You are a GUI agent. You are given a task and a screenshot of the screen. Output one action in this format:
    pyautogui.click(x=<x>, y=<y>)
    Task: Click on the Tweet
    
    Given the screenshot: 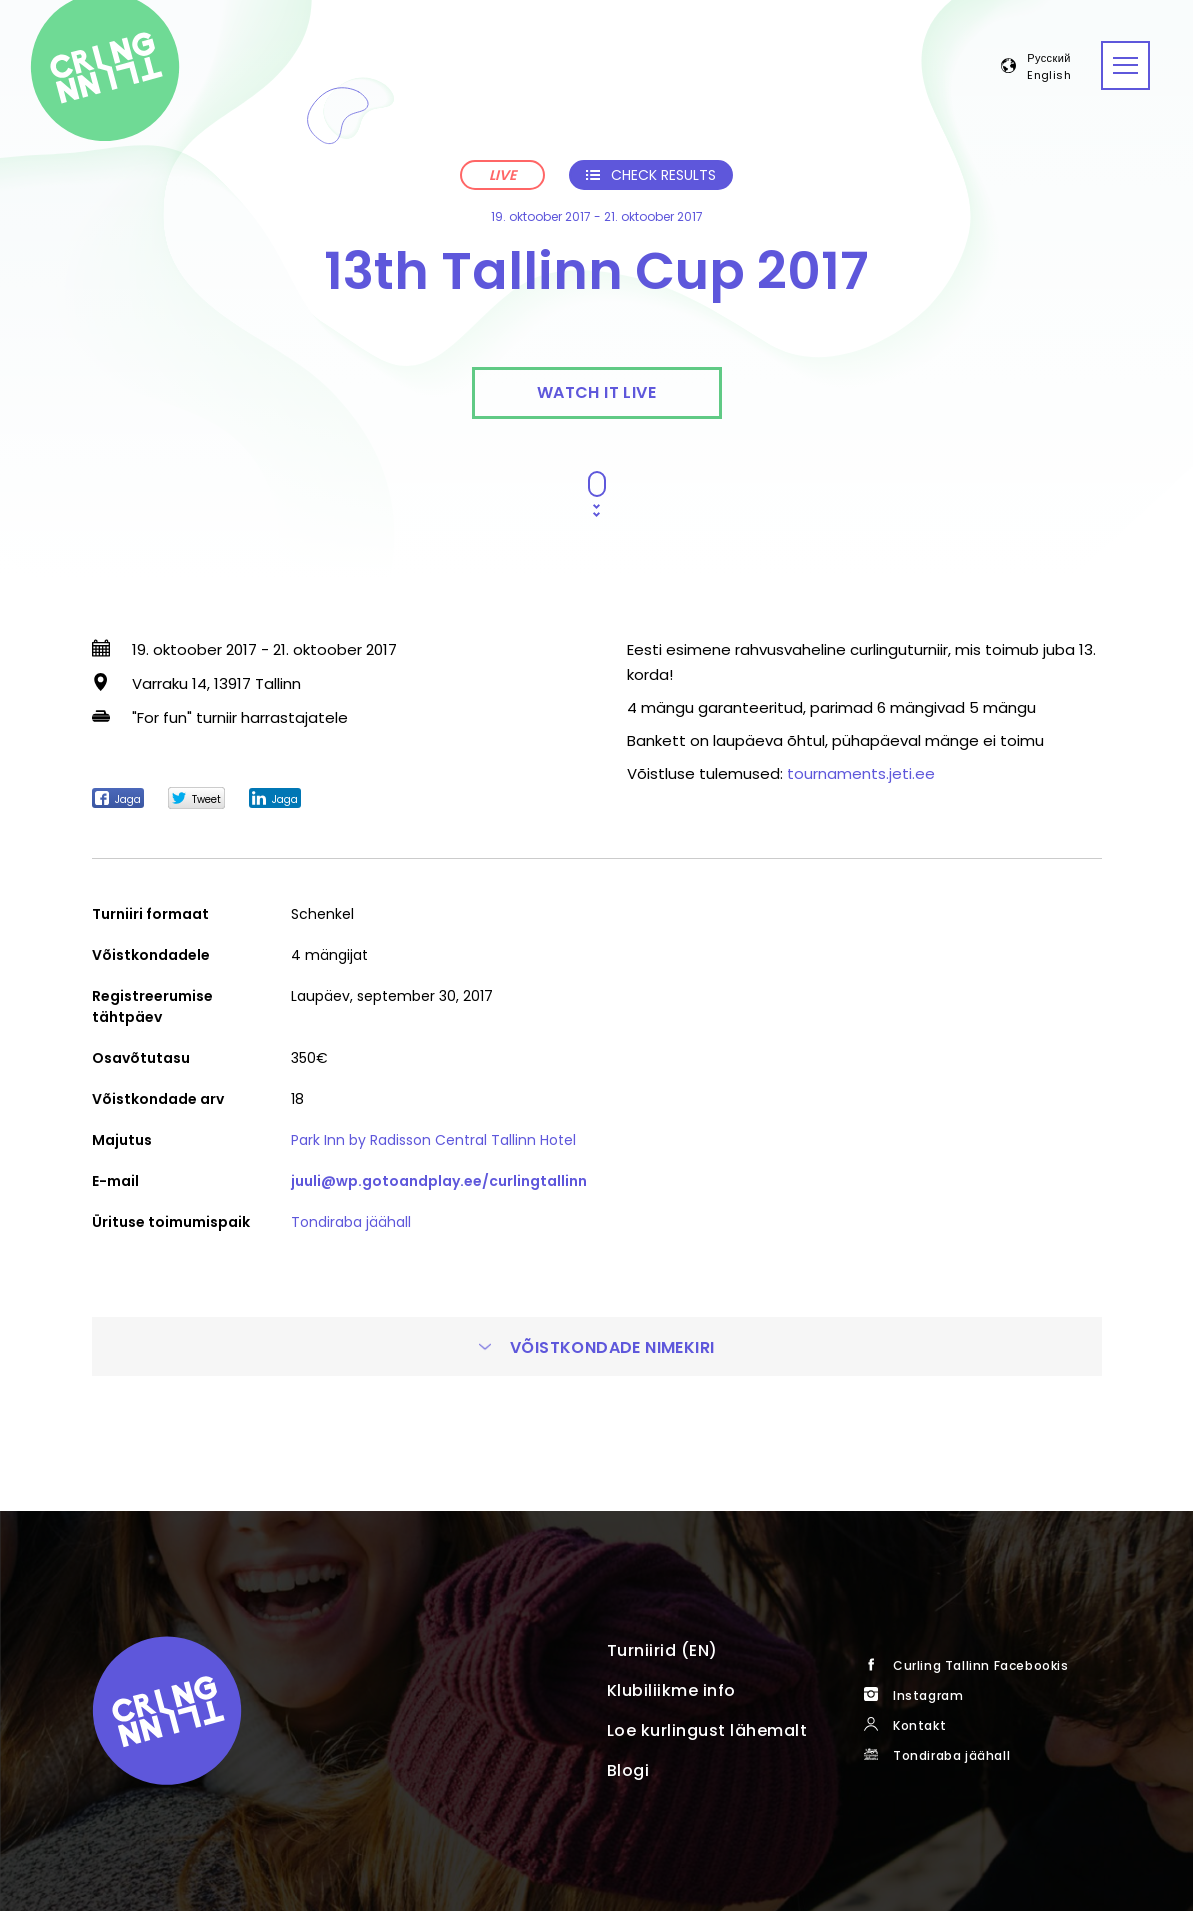 What is the action you would take?
    pyautogui.click(x=196, y=799)
    